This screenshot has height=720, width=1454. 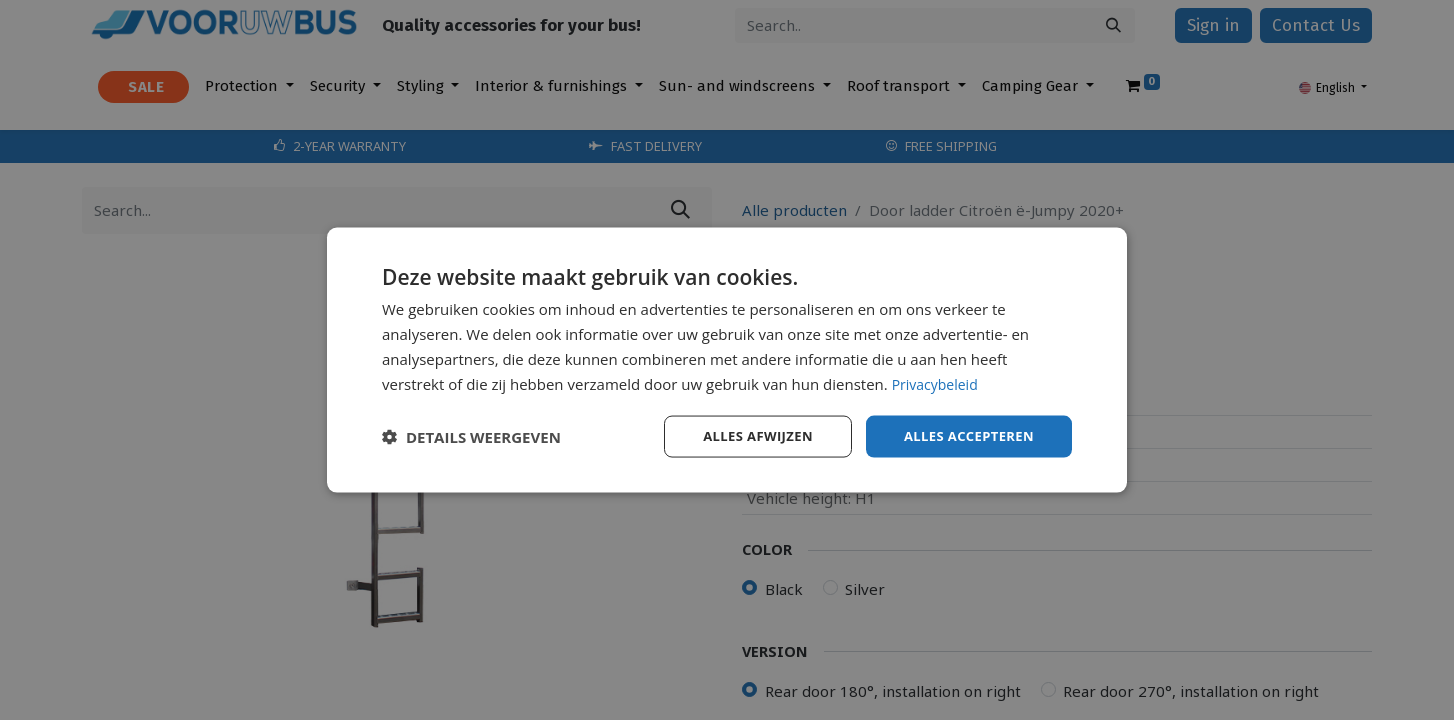 What do you see at coordinates (964, 435) in the screenshot?
I see `Alles accepteren [button]` at bounding box center [964, 435].